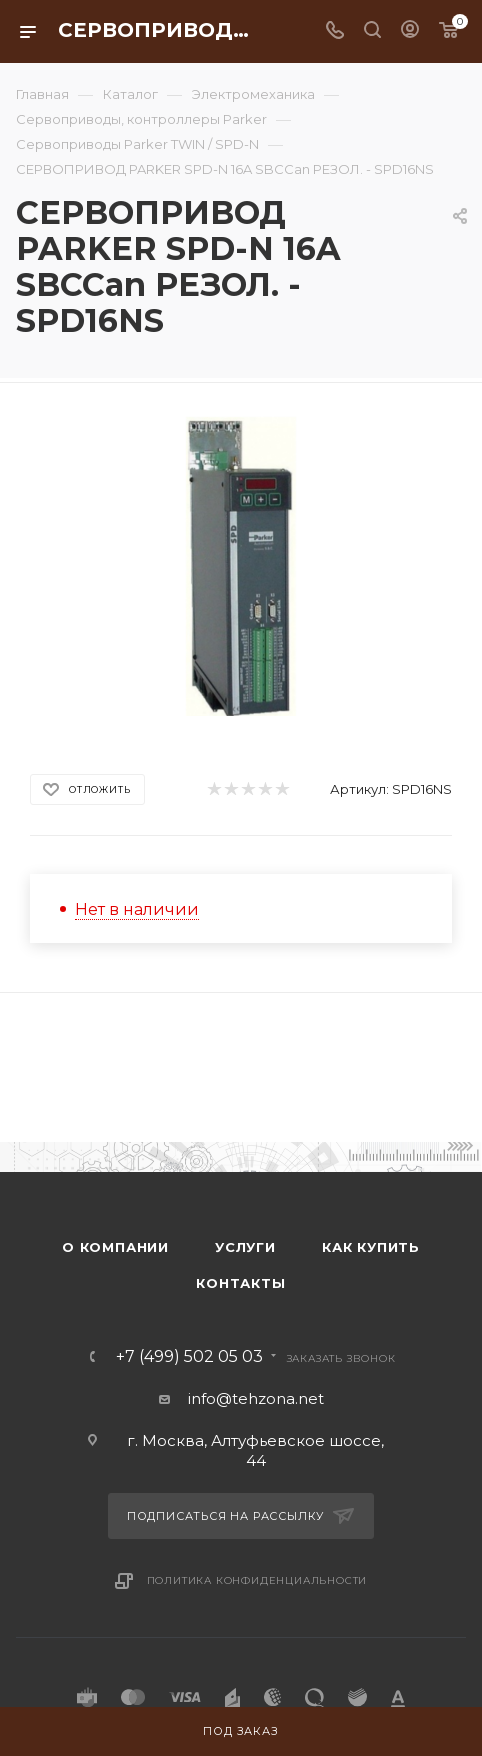 The width and height of the screenshot is (482, 1756). Describe the element at coordinates (245, 1247) in the screenshot. I see `Услуги` at that location.